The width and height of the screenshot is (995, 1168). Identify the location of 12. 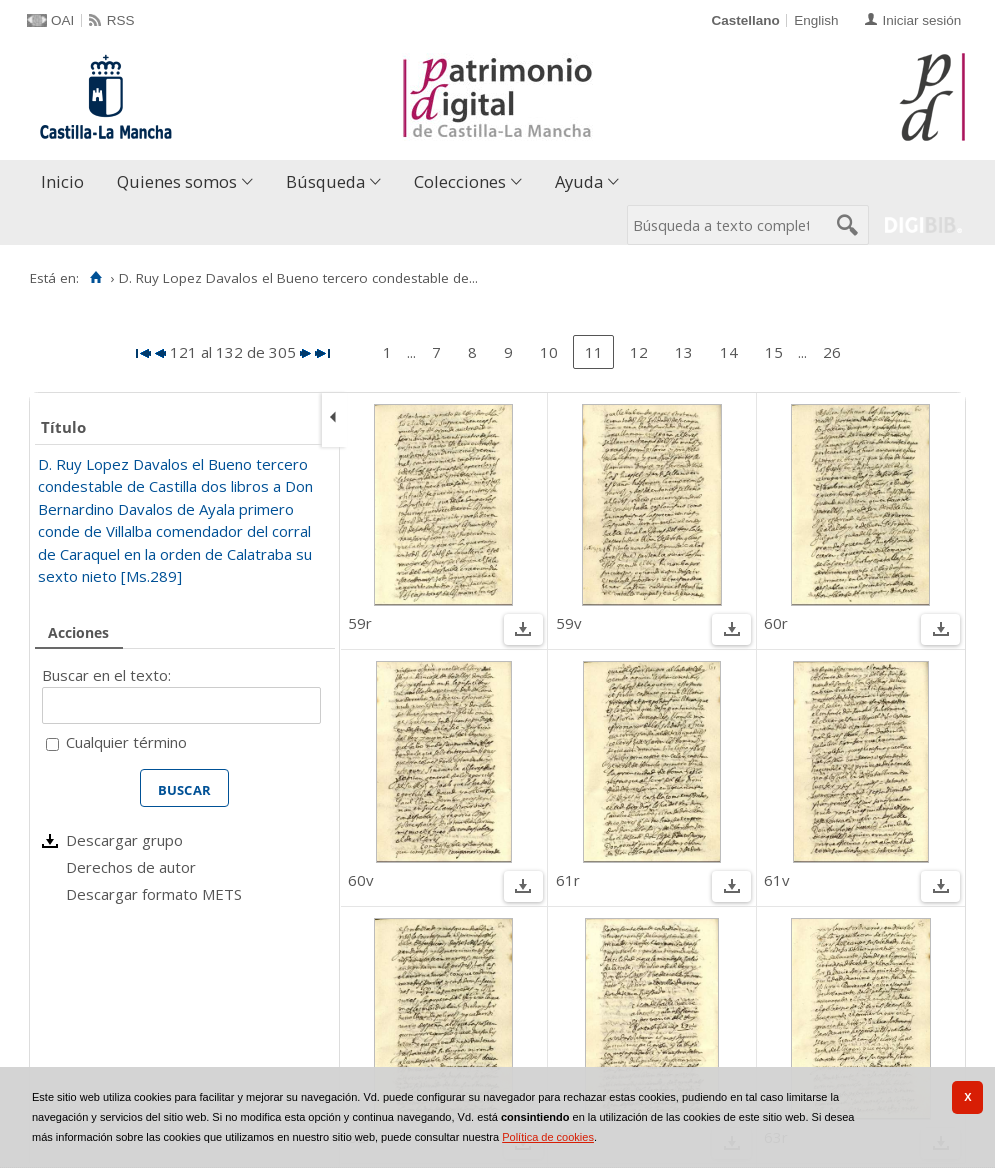
(639, 352).